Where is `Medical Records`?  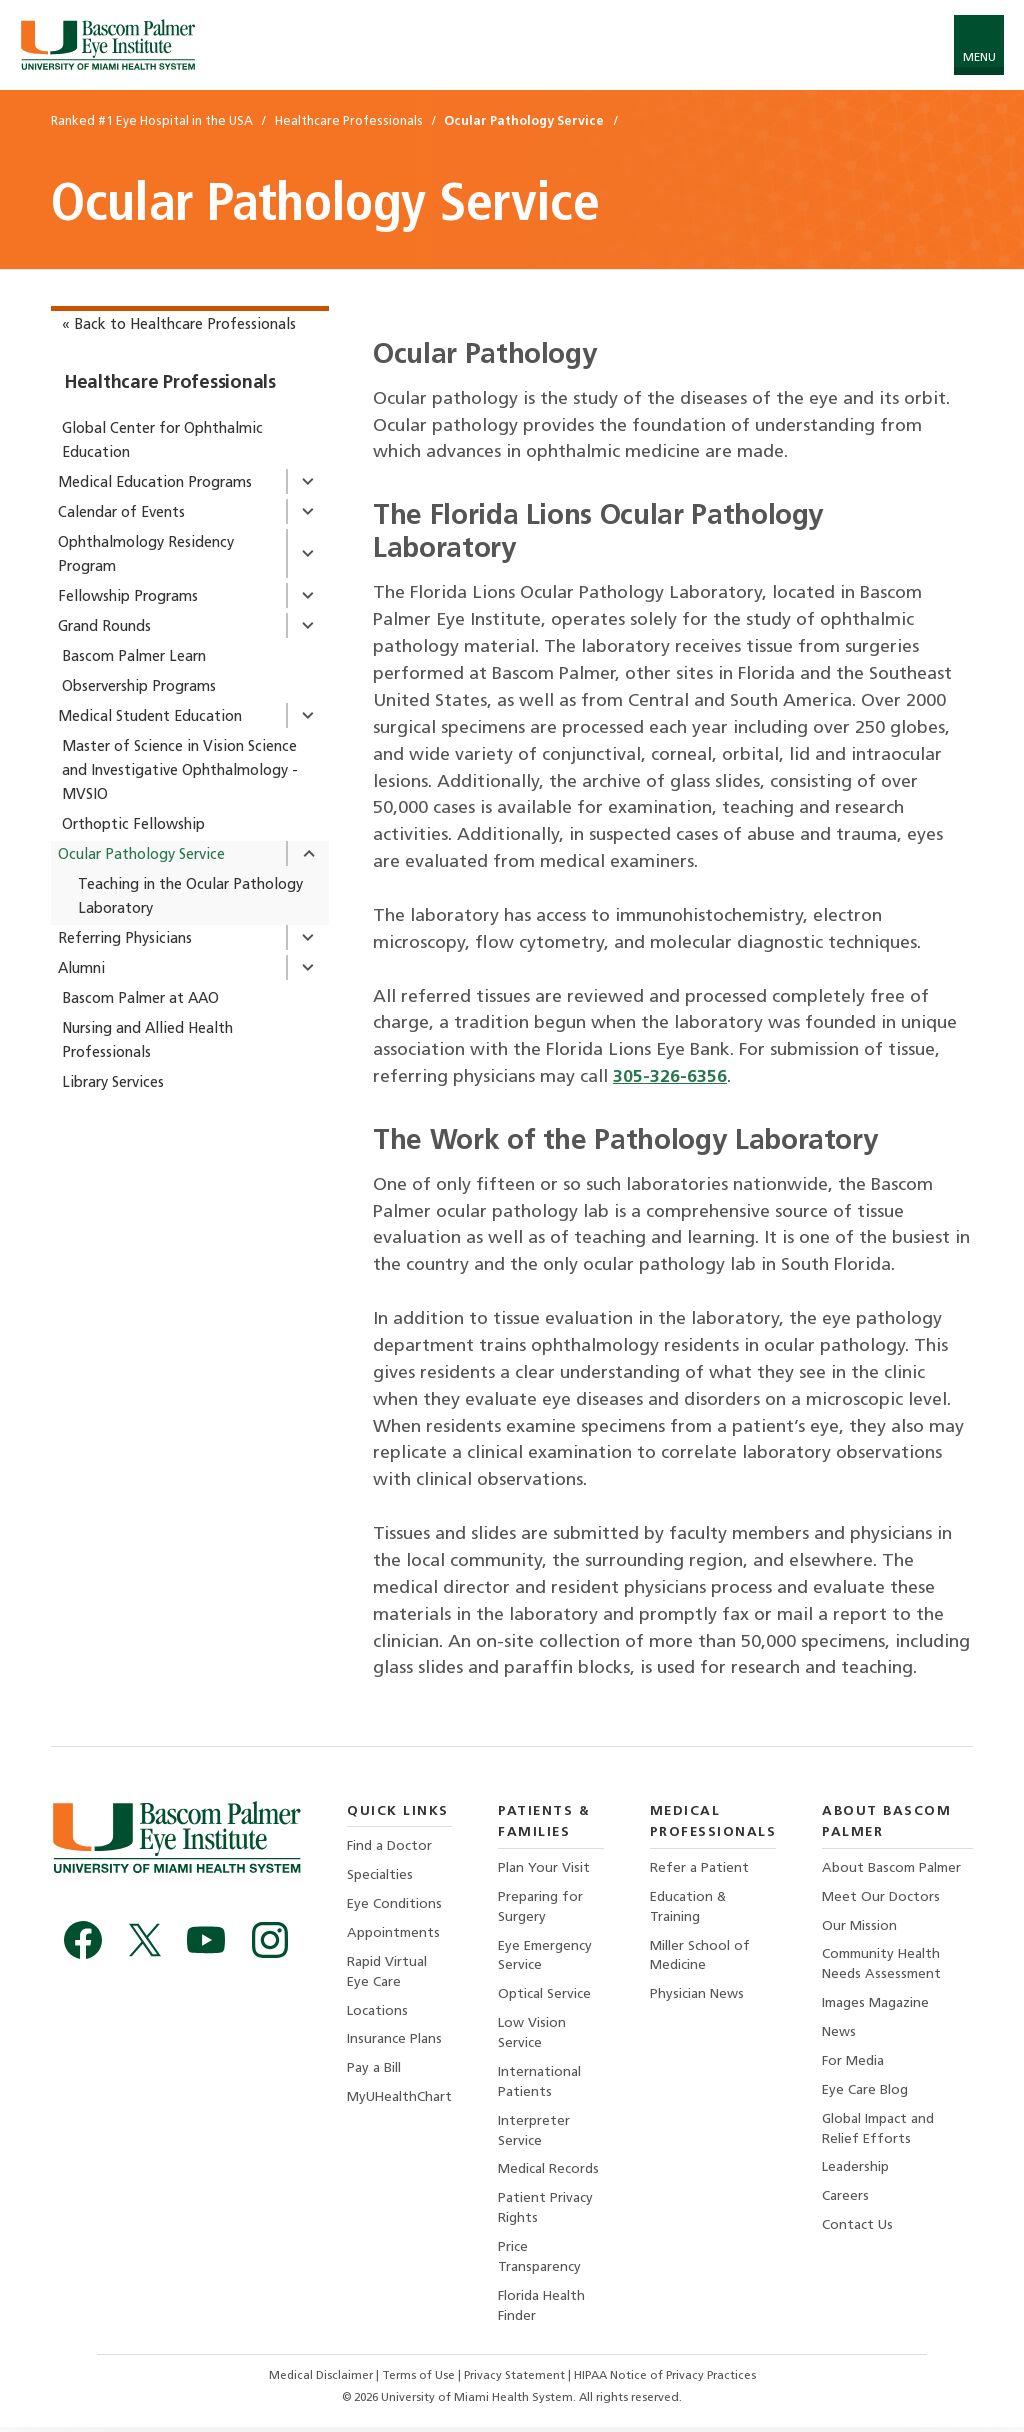 Medical Records is located at coordinates (549, 2172).